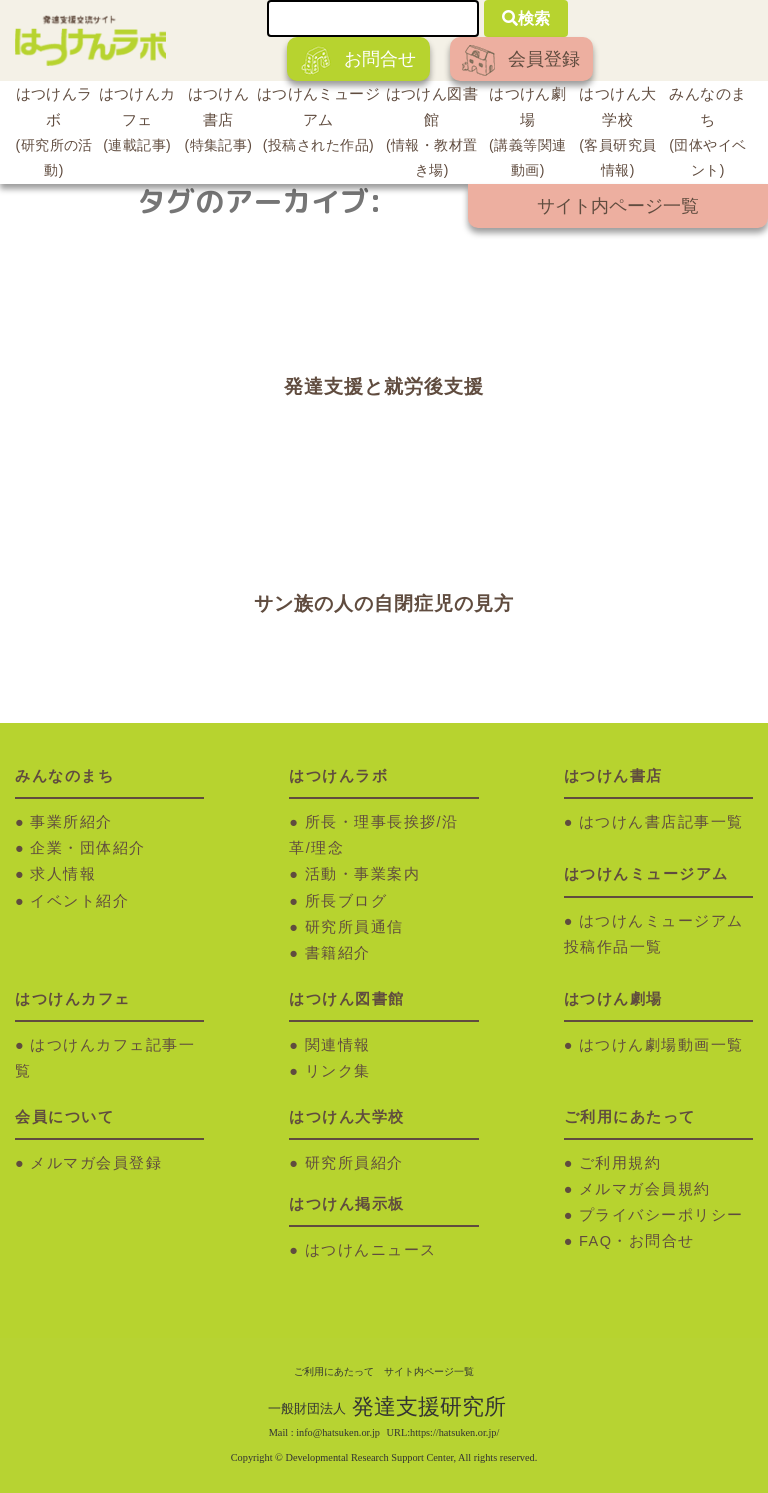  Describe the element at coordinates (137, 122) in the screenshot. I see `はつけんカフェ` at that location.